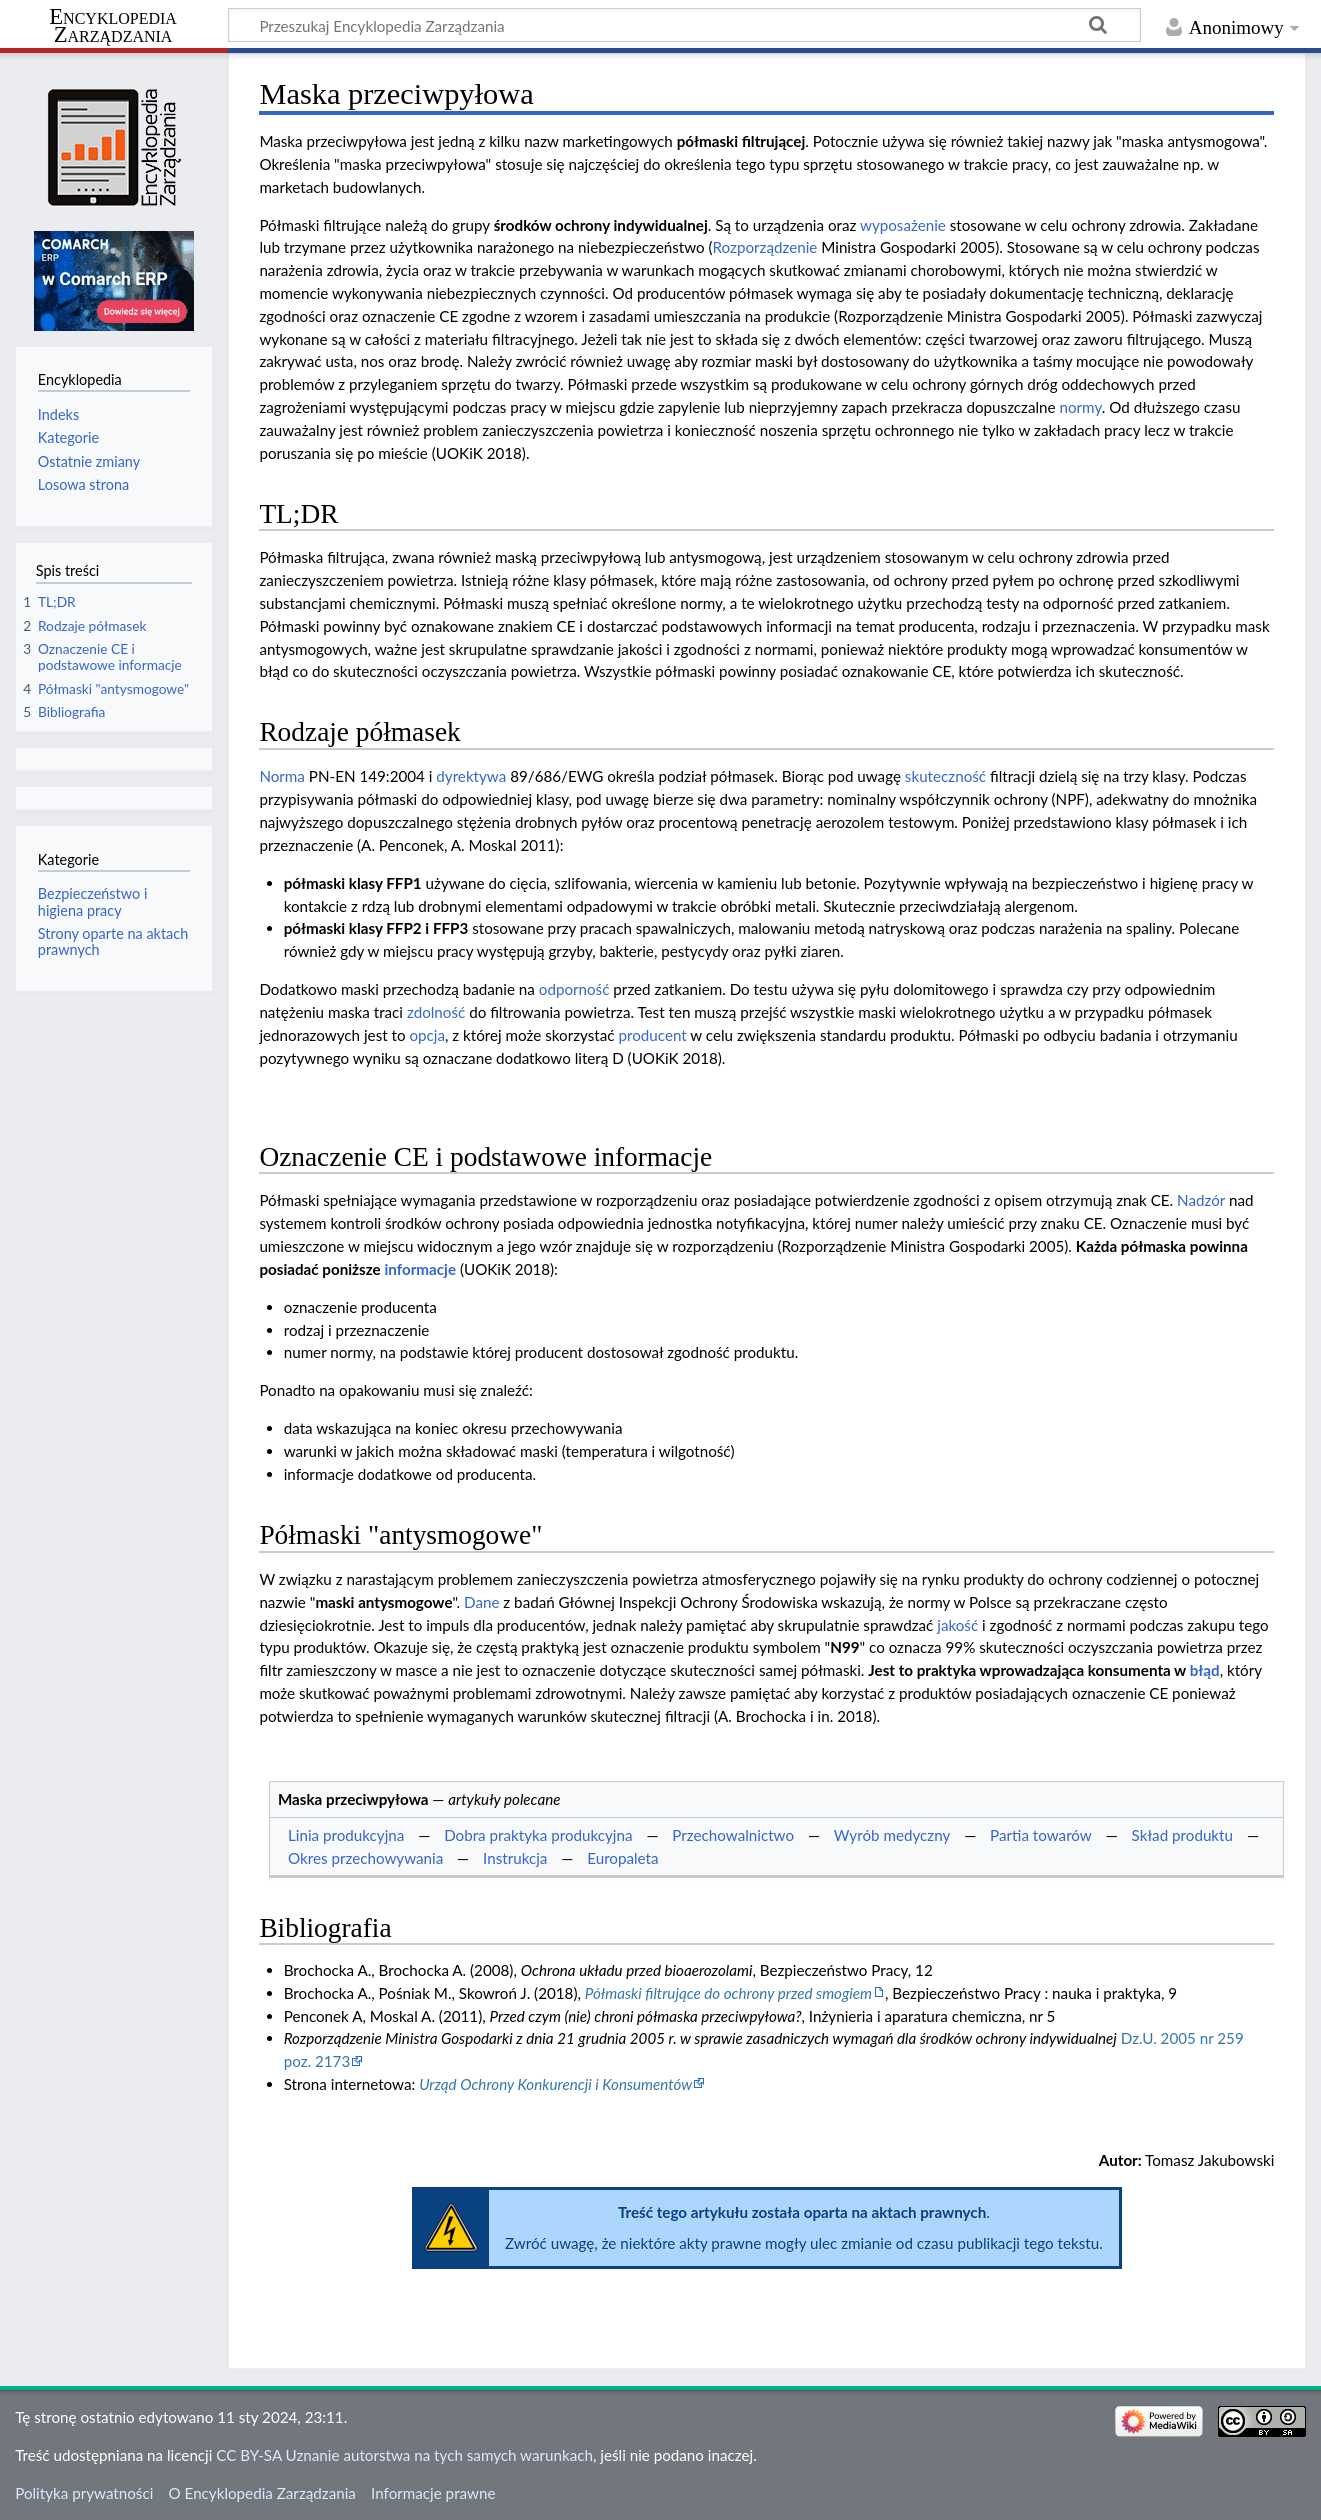 This screenshot has width=1321, height=2520. I want to click on jakość, so click(957, 1625).